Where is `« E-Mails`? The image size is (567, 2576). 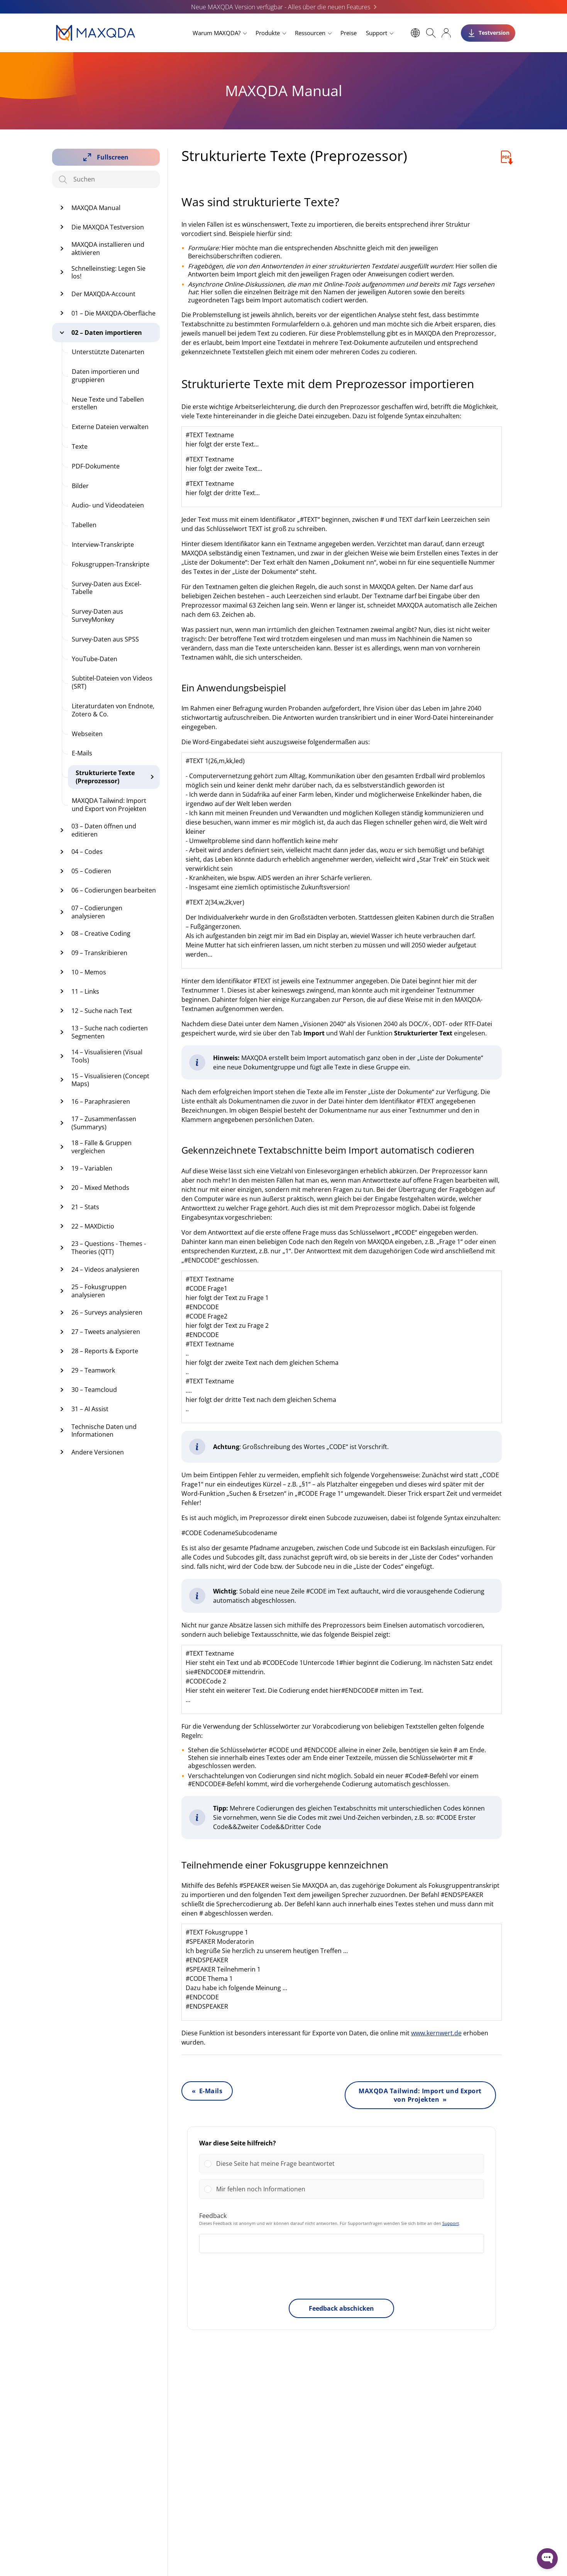 « E-Mails is located at coordinates (207, 2091).